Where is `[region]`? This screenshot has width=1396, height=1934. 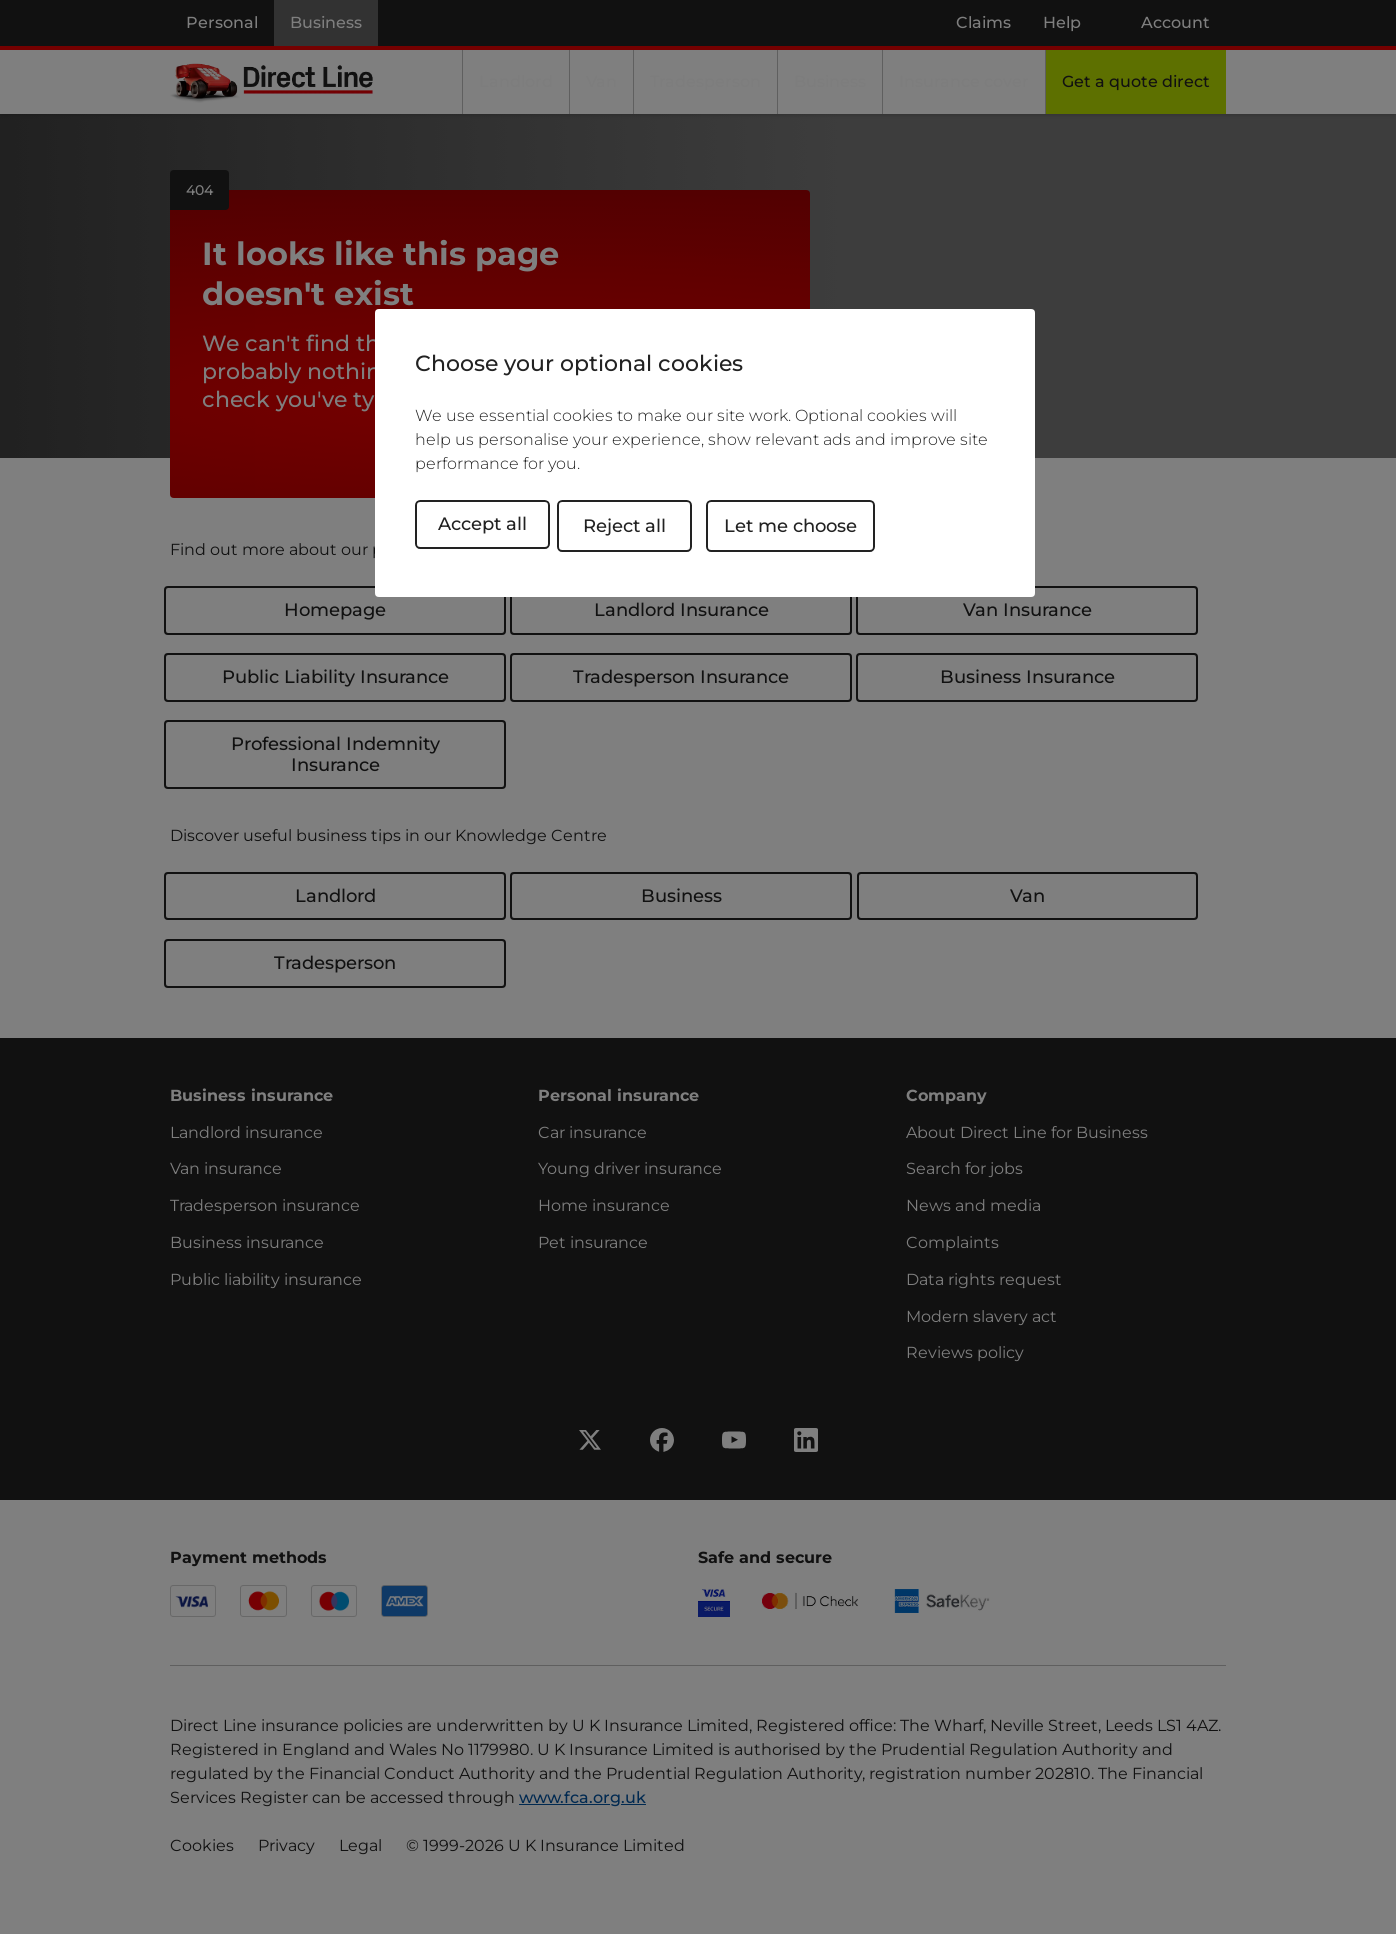 [region] is located at coordinates (705, 453).